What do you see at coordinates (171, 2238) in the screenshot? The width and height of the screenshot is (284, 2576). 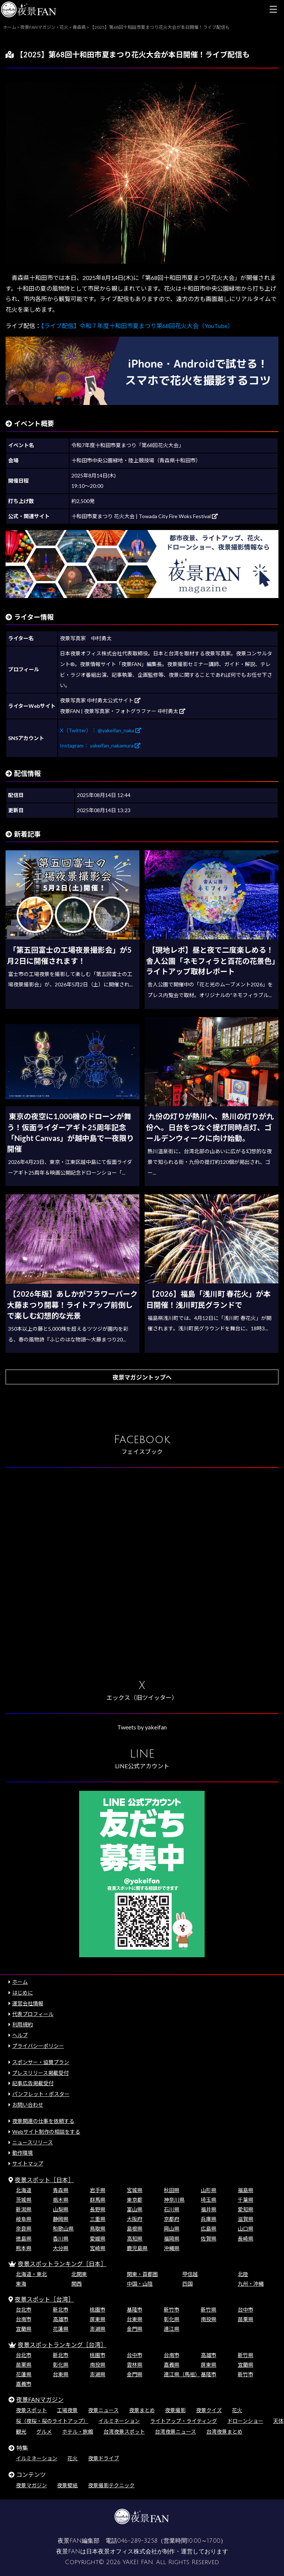 I see `福岡県` at bounding box center [171, 2238].